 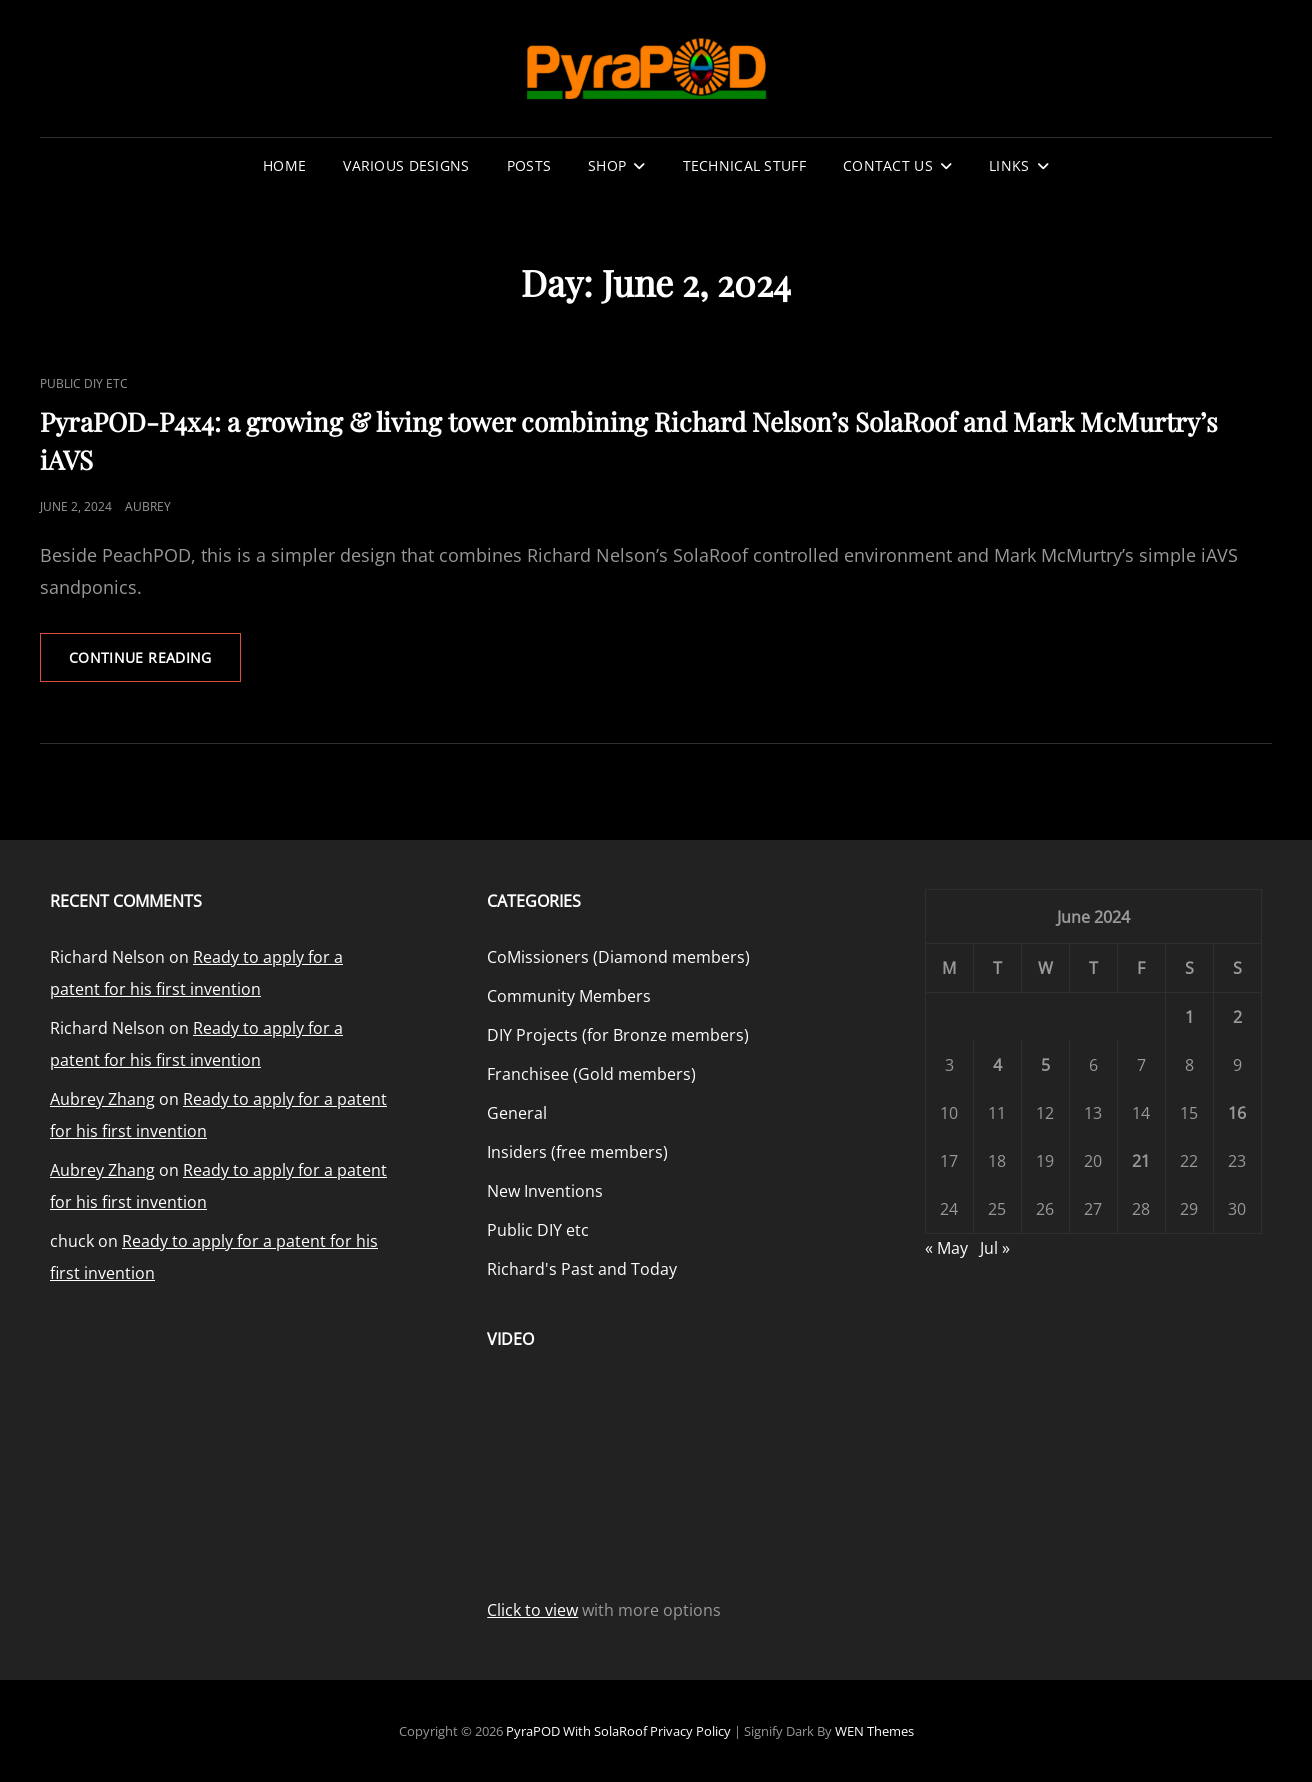 What do you see at coordinates (1009, 165) in the screenshot?
I see `Links` at bounding box center [1009, 165].